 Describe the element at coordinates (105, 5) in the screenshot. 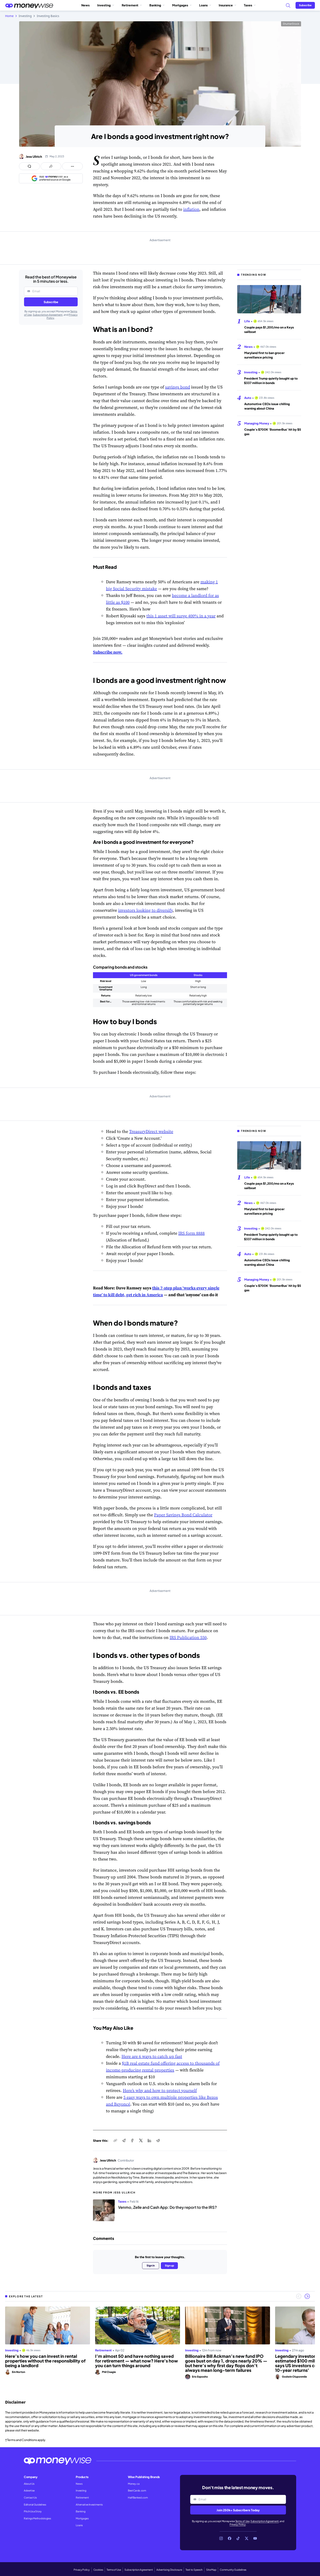

I see `Investing` at that location.